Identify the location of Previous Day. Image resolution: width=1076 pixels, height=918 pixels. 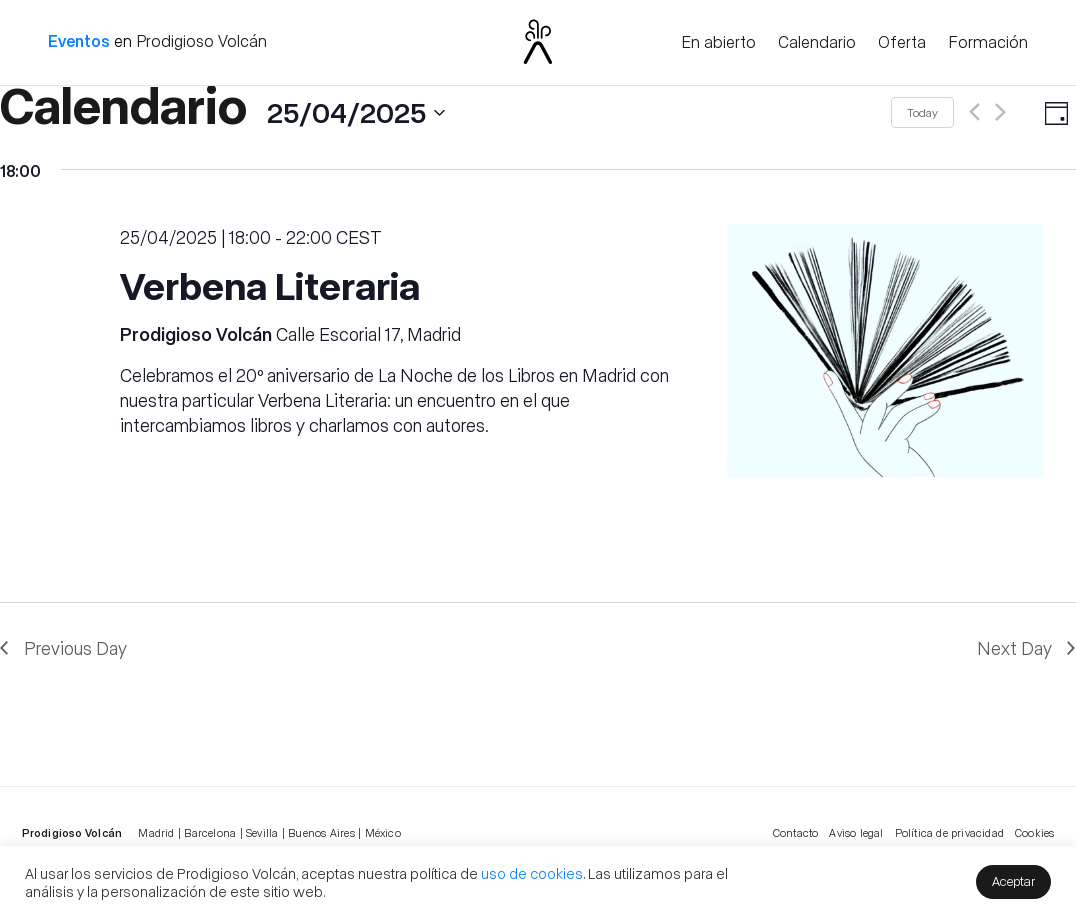
(75, 647).